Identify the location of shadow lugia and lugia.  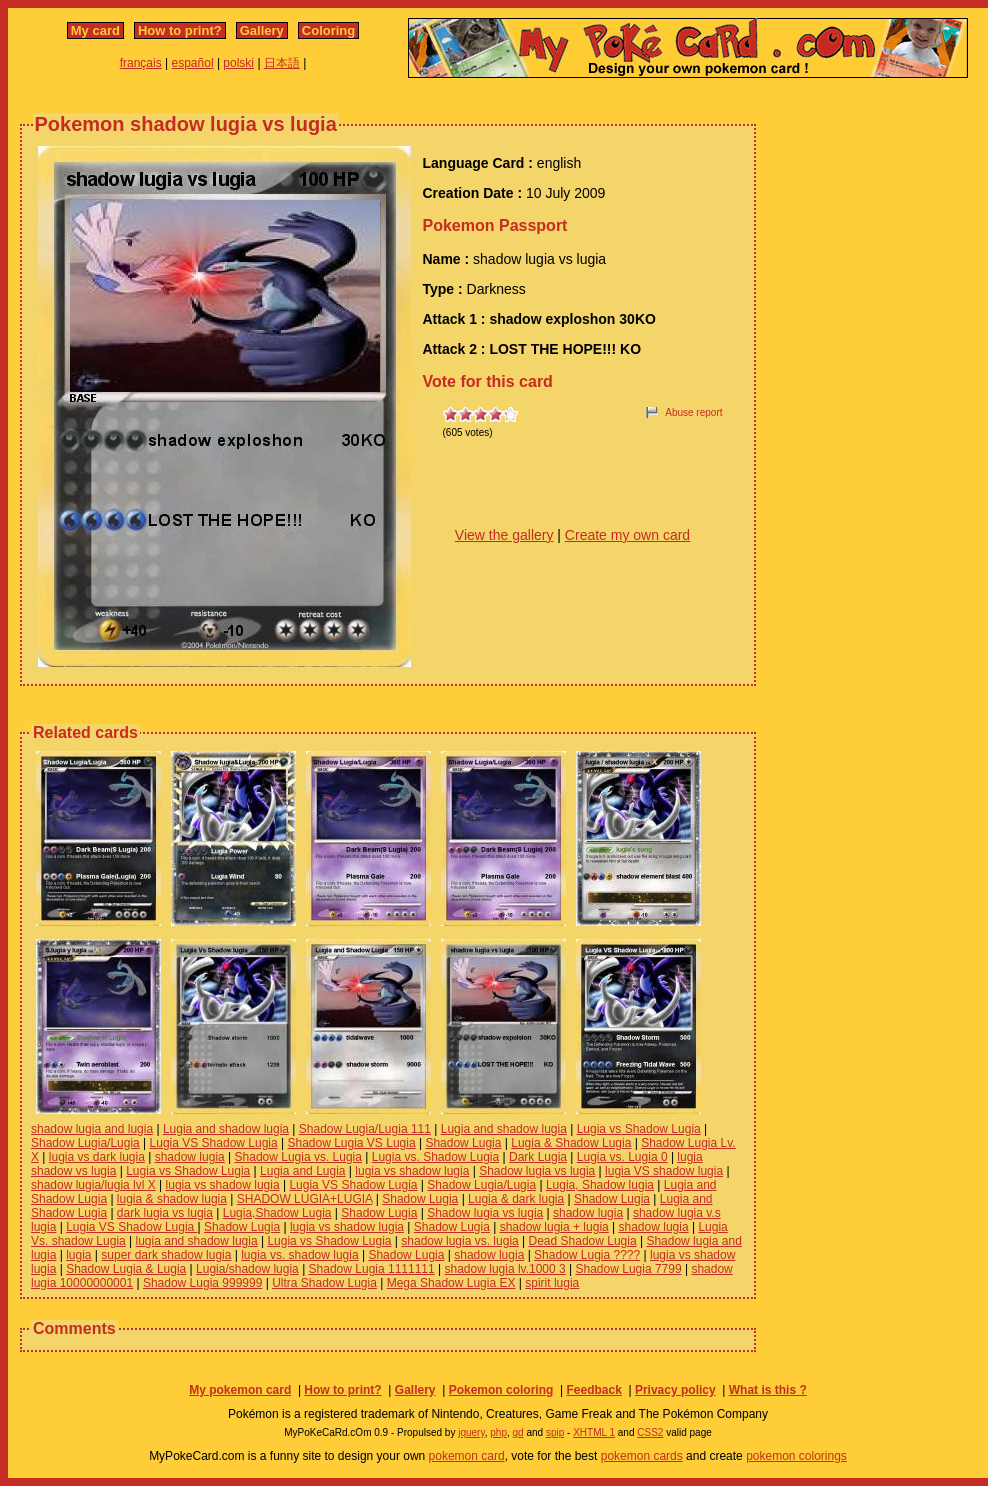
(92, 1129).